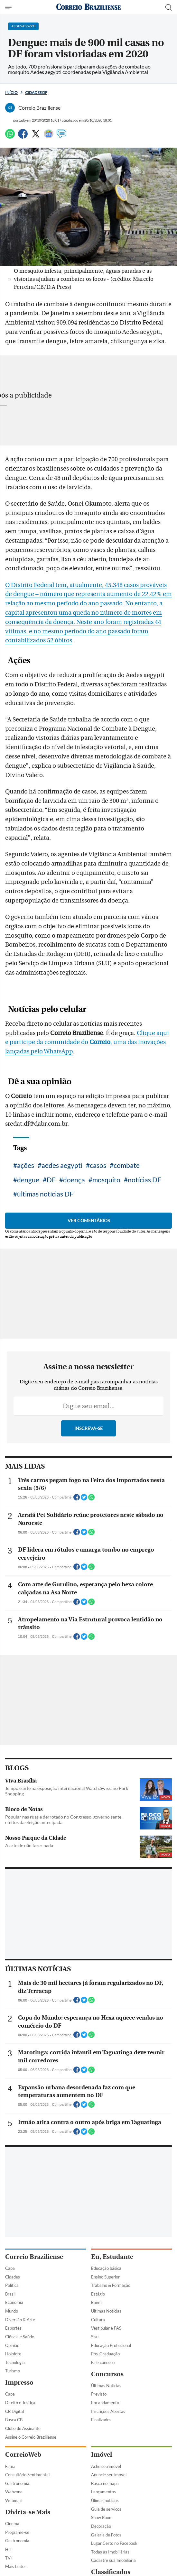  What do you see at coordinates (14, 2419) in the screenshot?
I see `Busca CB` at bounding box center [14, 2419].